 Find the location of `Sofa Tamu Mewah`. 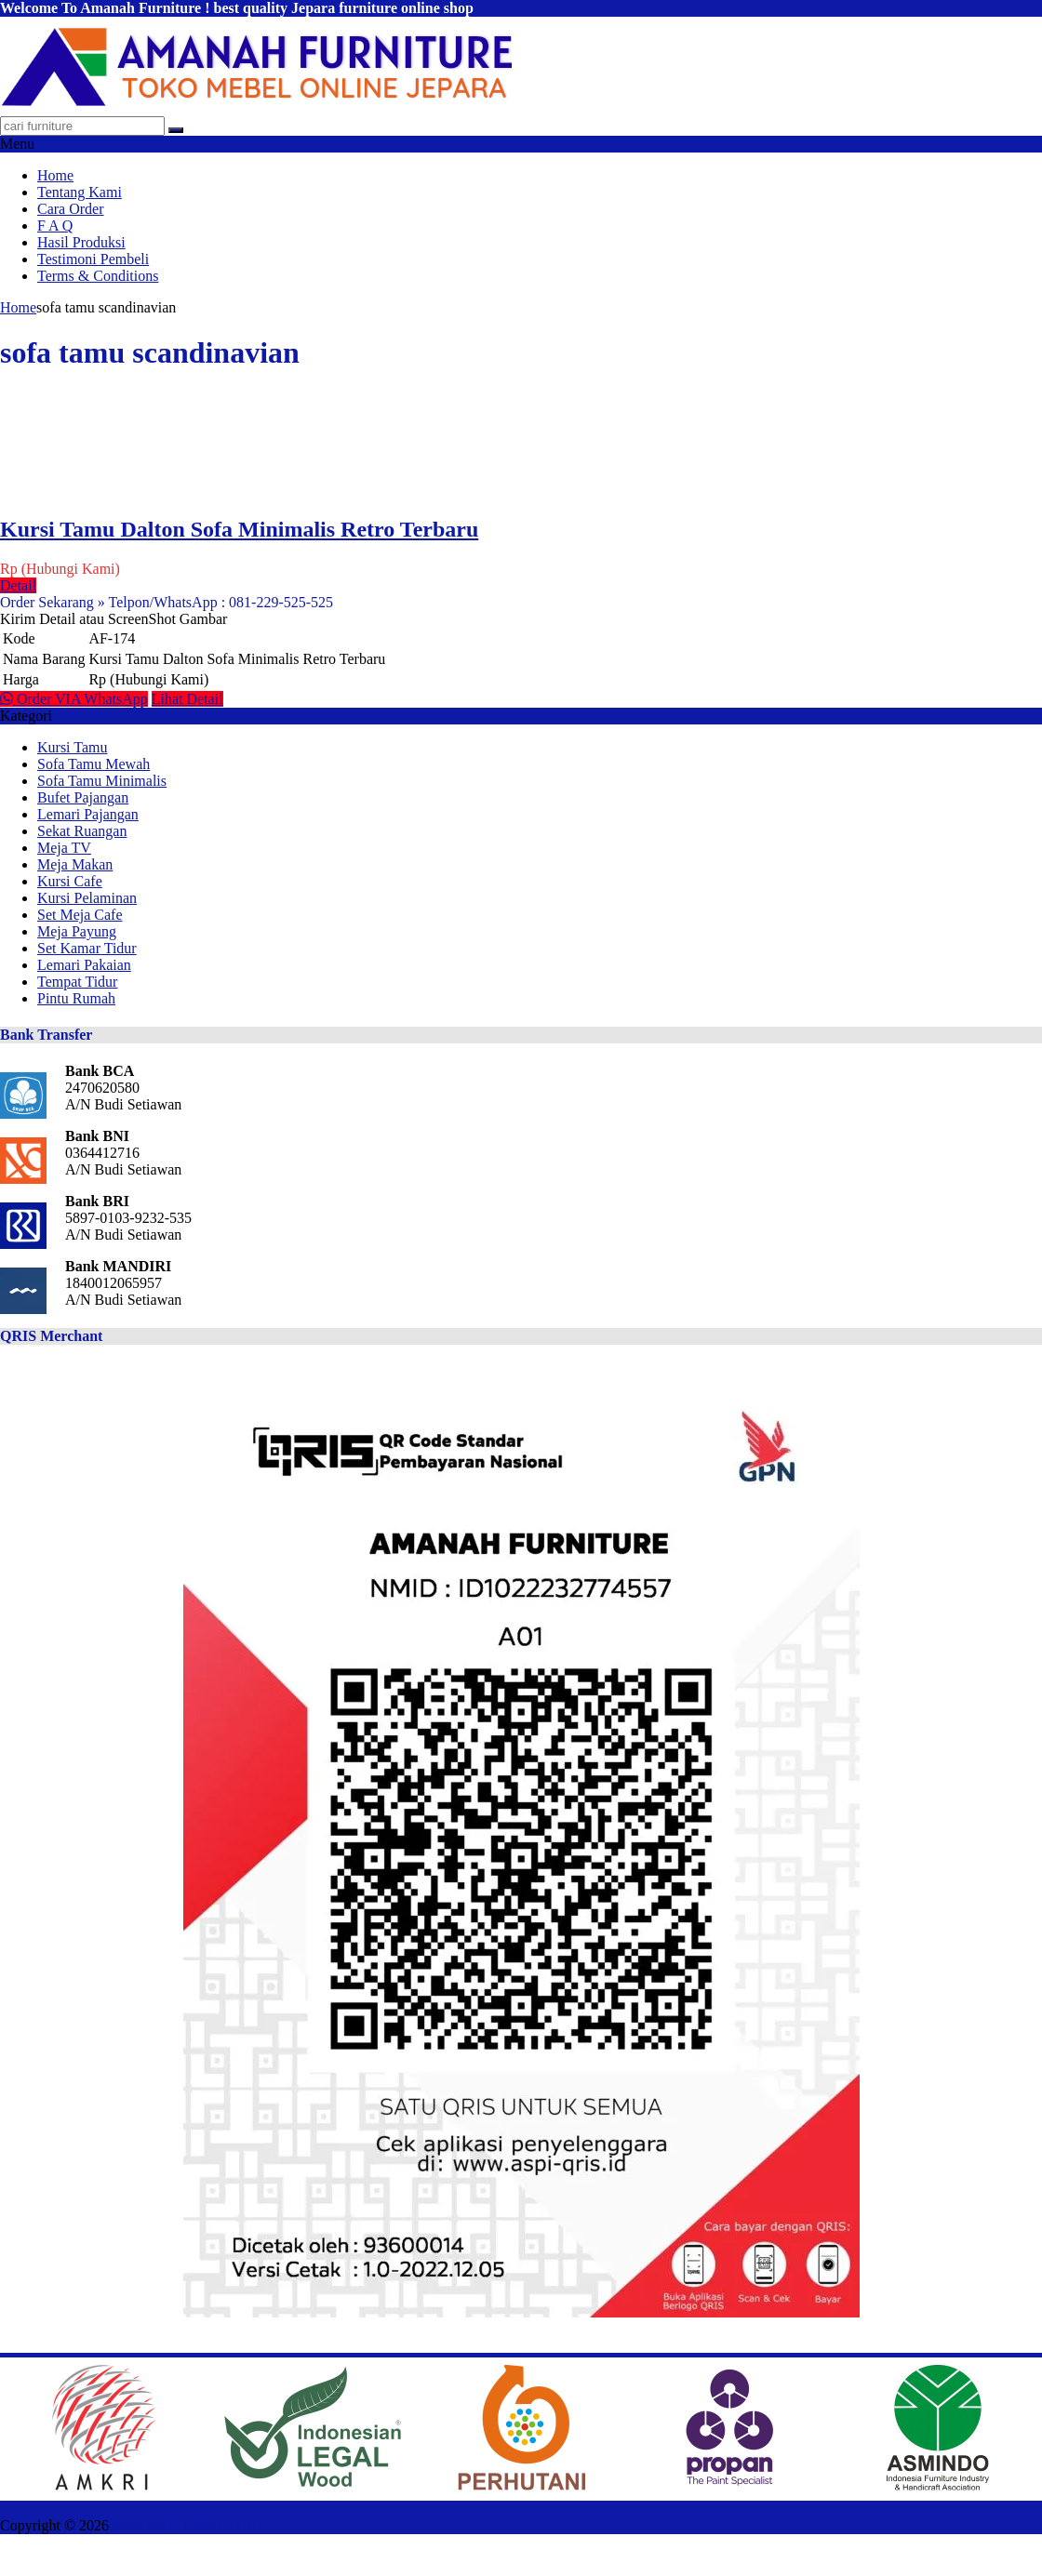

Sofa Tamu Mewah is located at coordinates (93, 764).